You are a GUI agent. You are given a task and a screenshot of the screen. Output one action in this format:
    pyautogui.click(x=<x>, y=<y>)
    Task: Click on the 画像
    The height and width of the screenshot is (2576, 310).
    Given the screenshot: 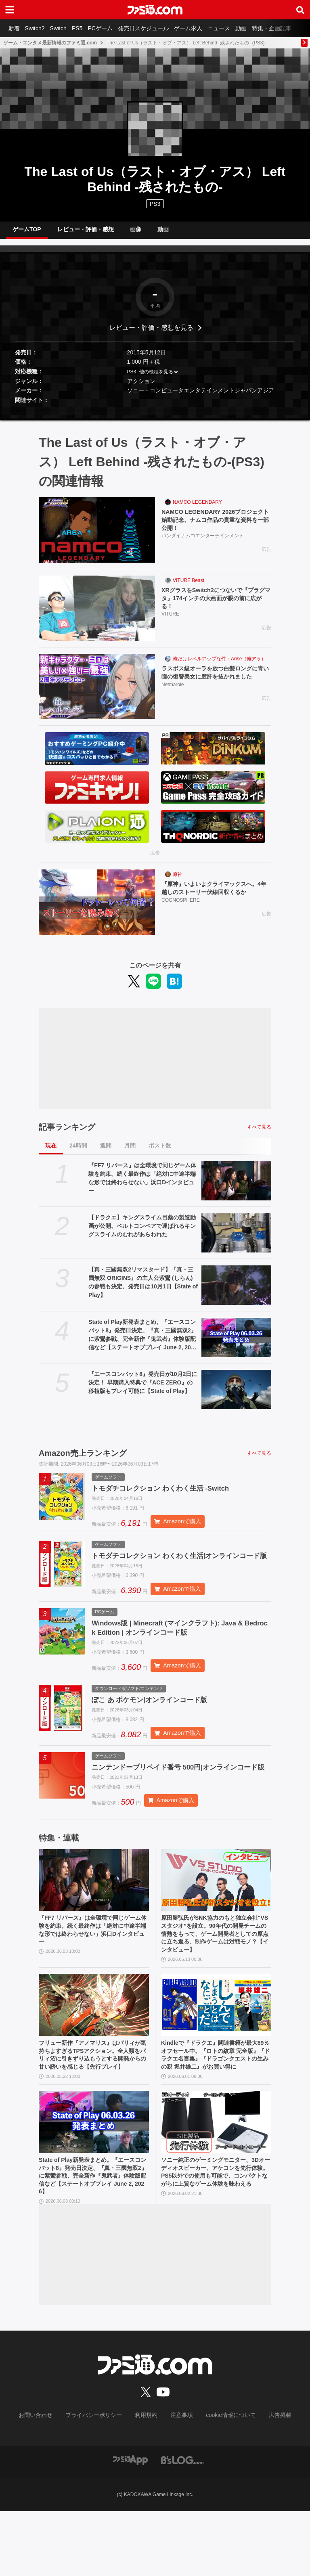 What is the action you would take?
    pyautogui.click(x=135, y=232)
    